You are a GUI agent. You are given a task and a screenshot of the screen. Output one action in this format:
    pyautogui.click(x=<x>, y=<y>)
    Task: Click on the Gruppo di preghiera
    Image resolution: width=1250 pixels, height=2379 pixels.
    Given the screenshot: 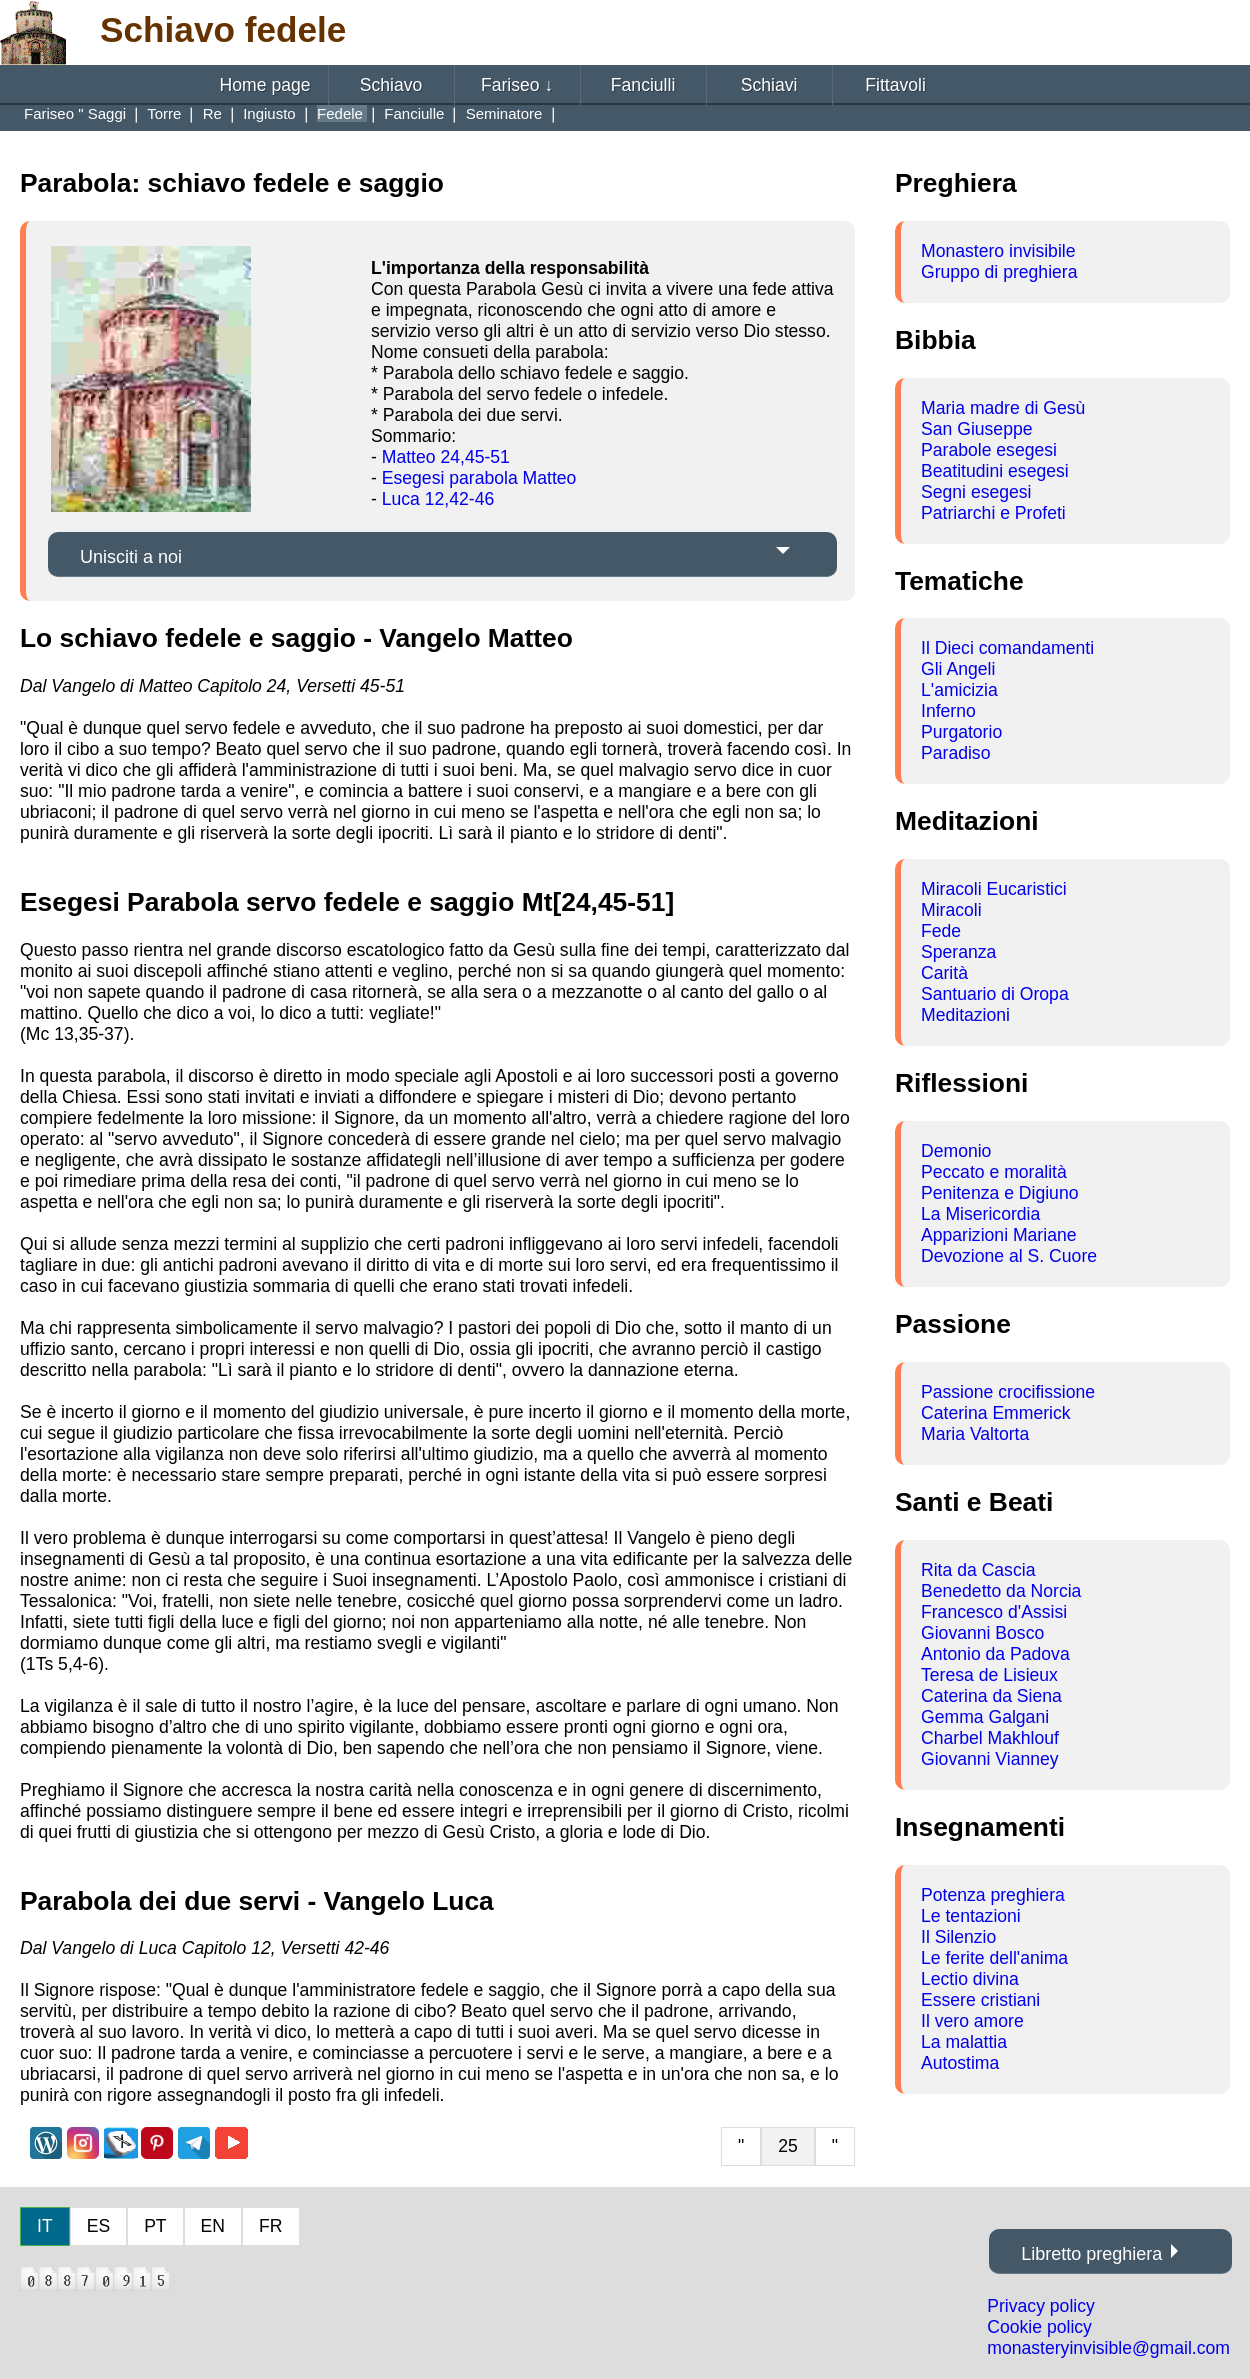 What is the action you would take?
    pyautogui.click(x=999, y=272)
    